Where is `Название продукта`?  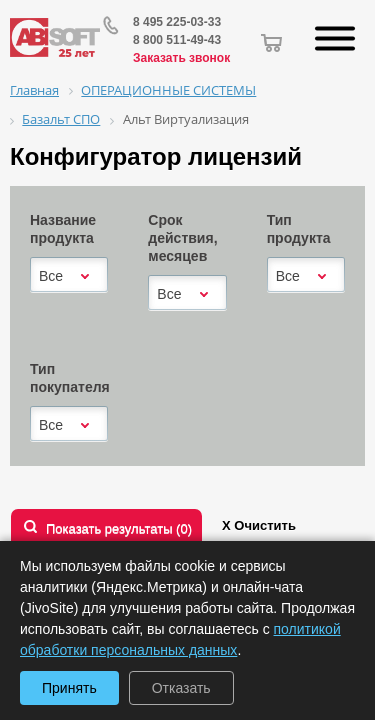 Название продукта is located at coordinates (63, 229).